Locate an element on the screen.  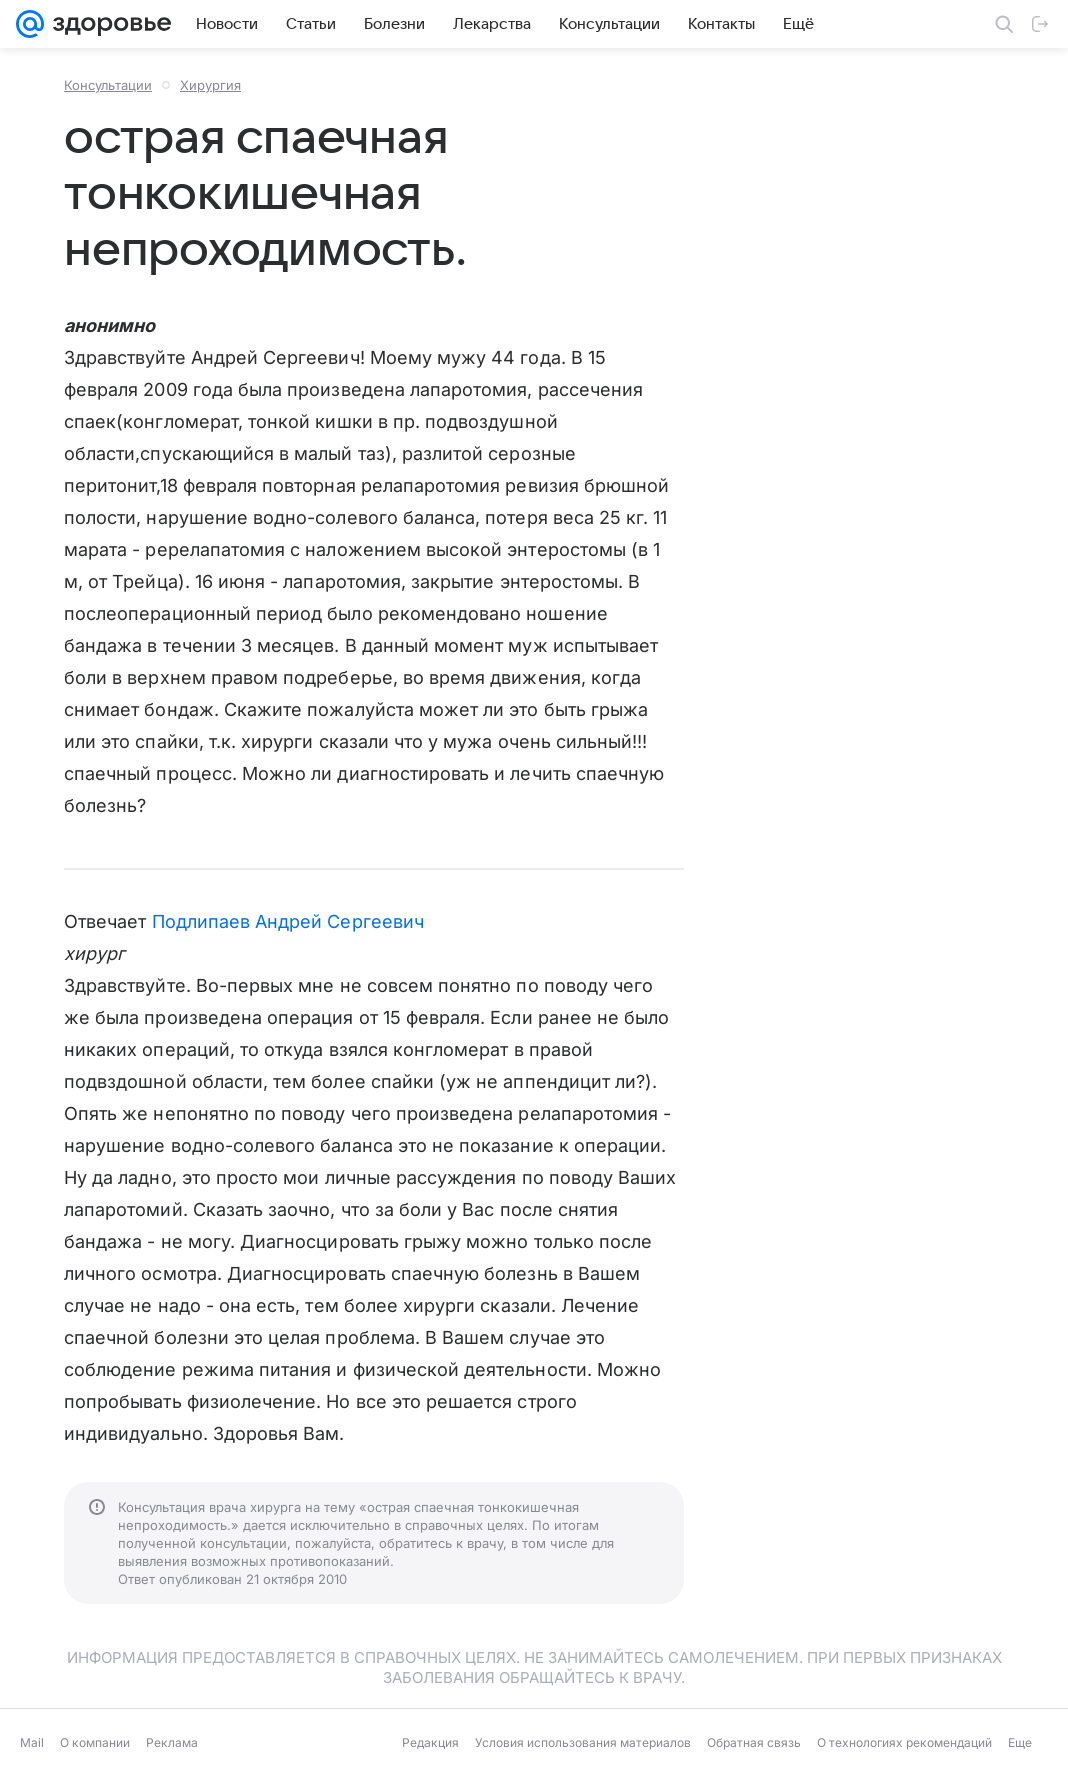
Редакция is located at coordinates (430, 1742).